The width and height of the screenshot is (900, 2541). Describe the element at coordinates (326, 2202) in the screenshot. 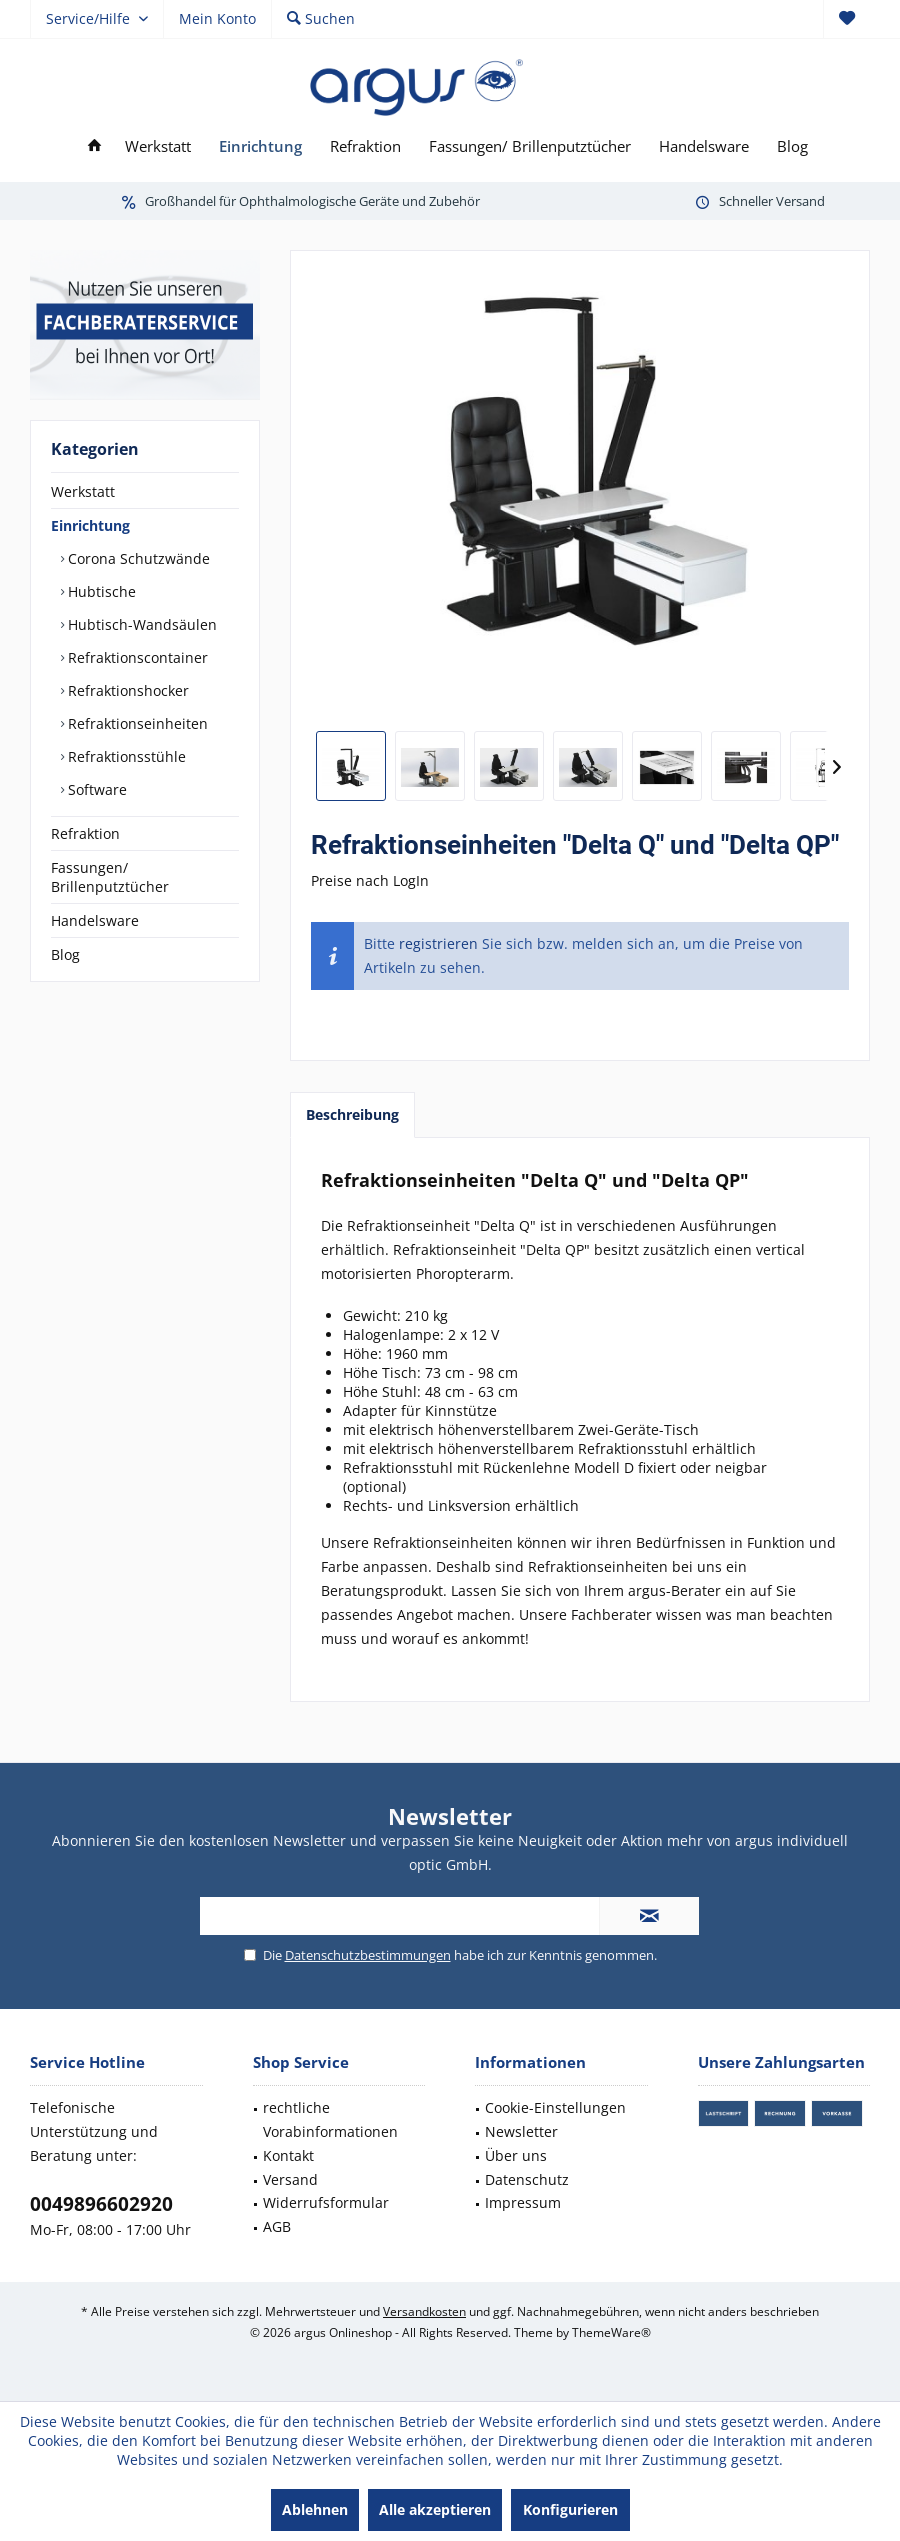

I see `Widerrufsformular` at that location.